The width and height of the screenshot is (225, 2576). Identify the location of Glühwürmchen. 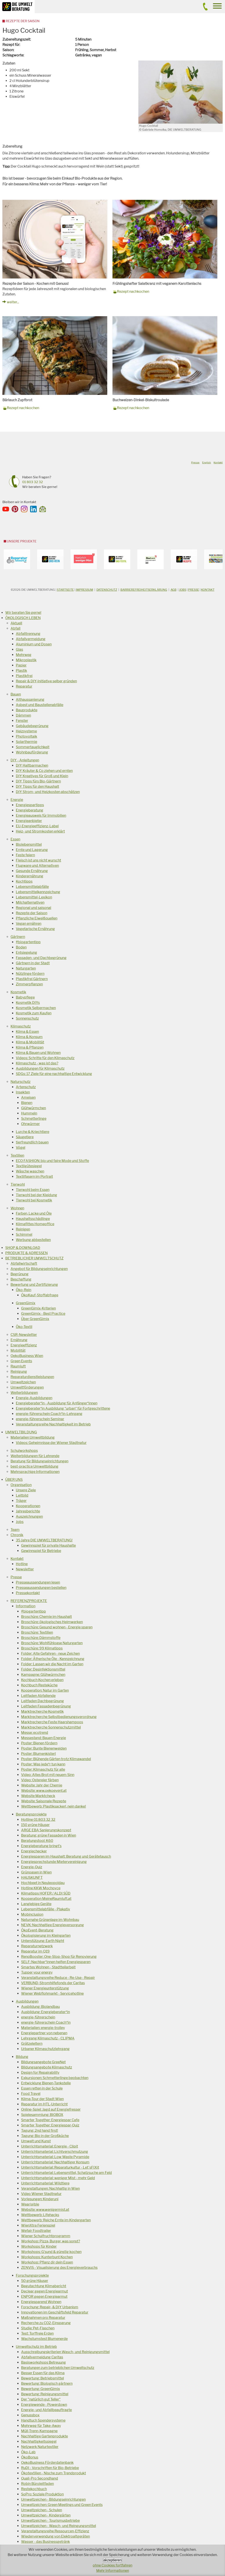
(33, 1108).